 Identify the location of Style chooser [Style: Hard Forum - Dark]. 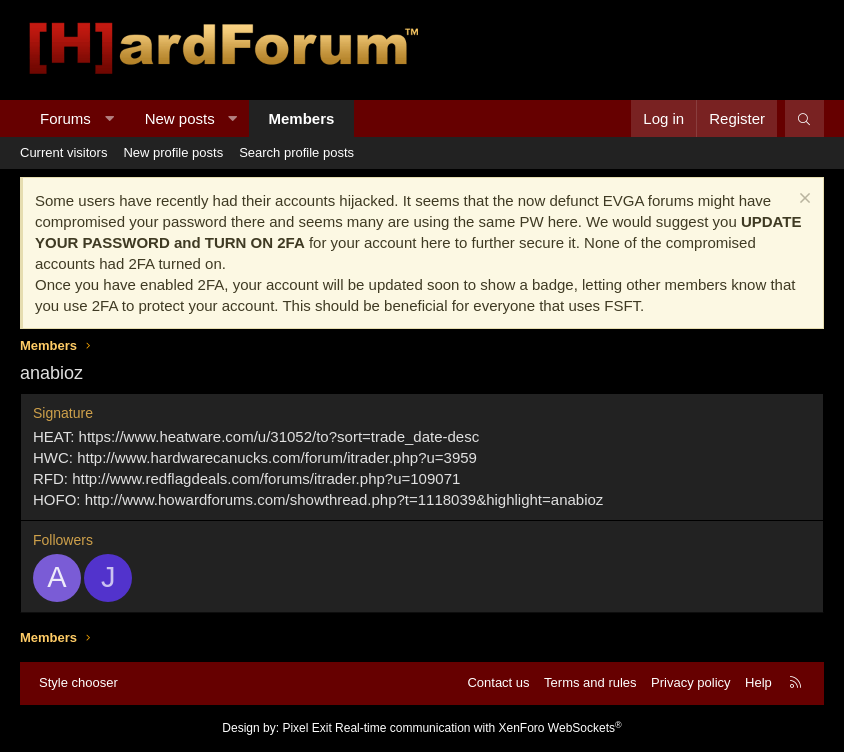
(78, 682).